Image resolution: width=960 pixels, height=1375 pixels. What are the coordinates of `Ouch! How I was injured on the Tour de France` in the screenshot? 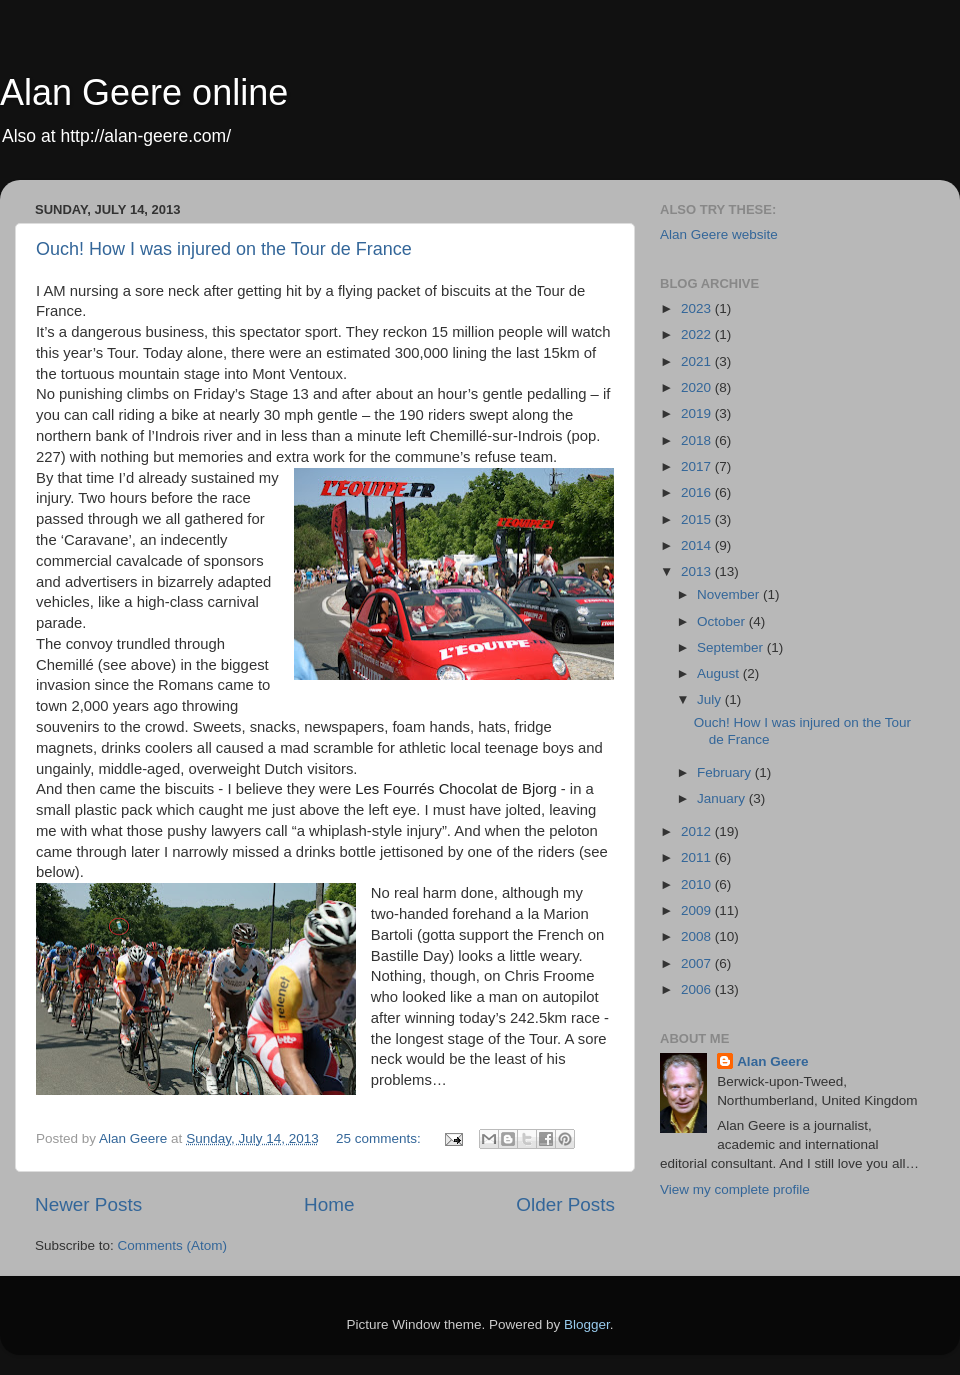 It's located at (224, 249).